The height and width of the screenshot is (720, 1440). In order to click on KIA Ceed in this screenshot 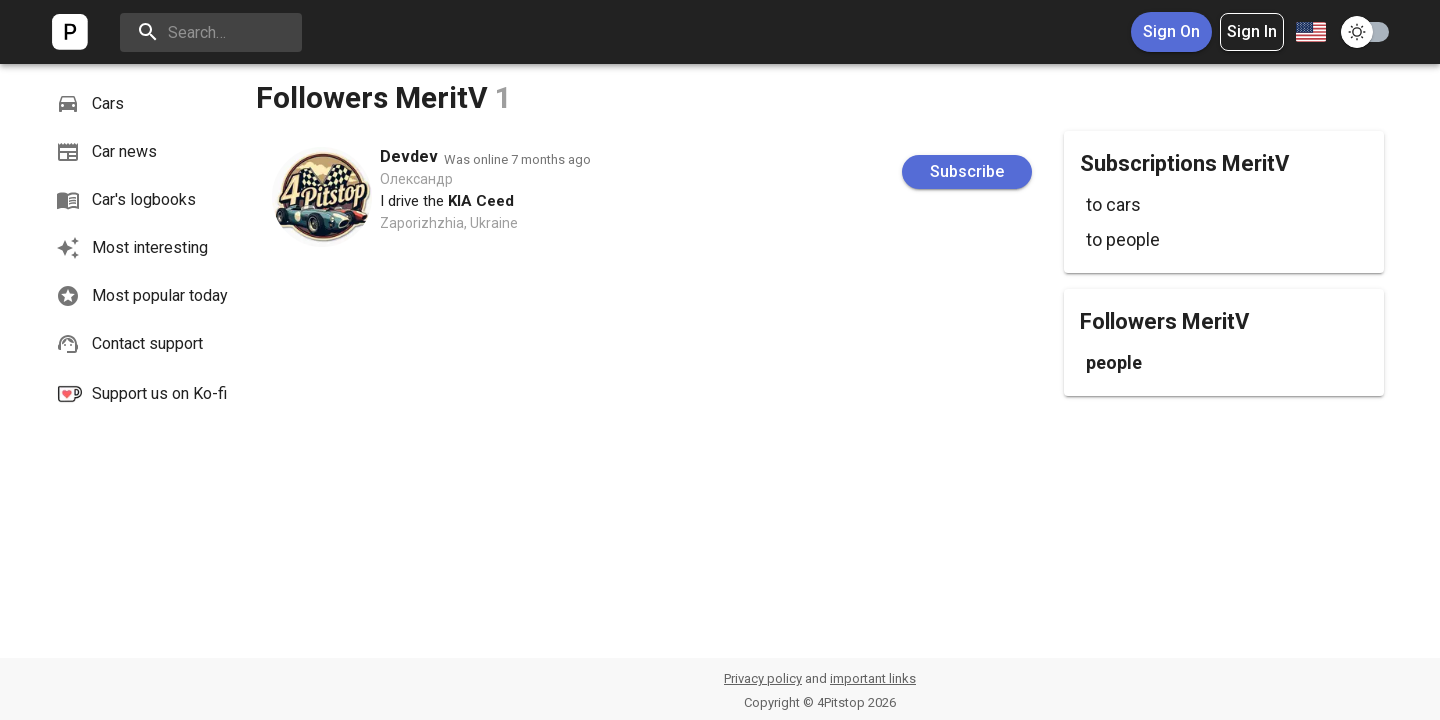, I will do `click(481, 201)`.